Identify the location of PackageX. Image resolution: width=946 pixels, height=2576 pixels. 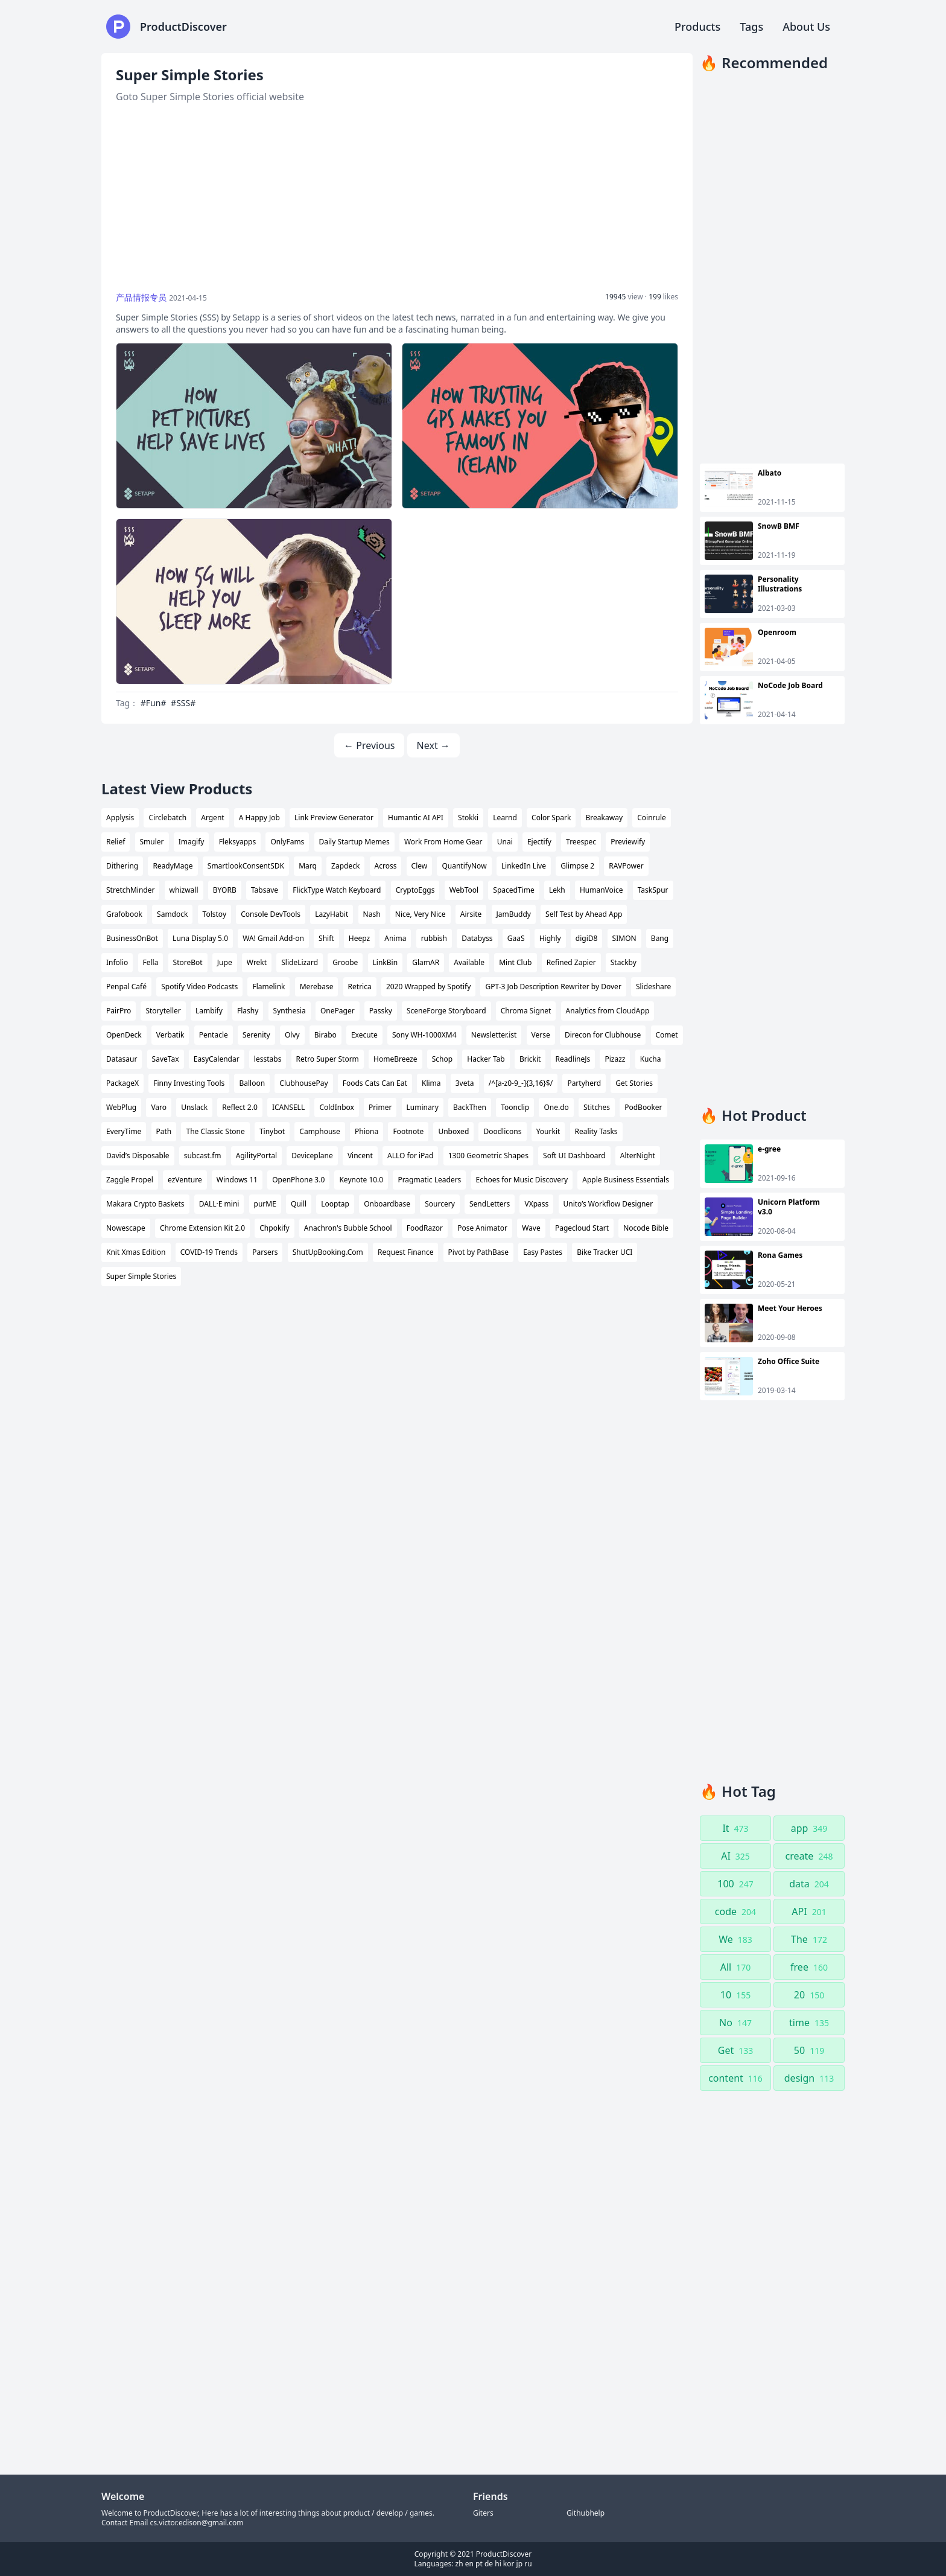
(122, 1083).